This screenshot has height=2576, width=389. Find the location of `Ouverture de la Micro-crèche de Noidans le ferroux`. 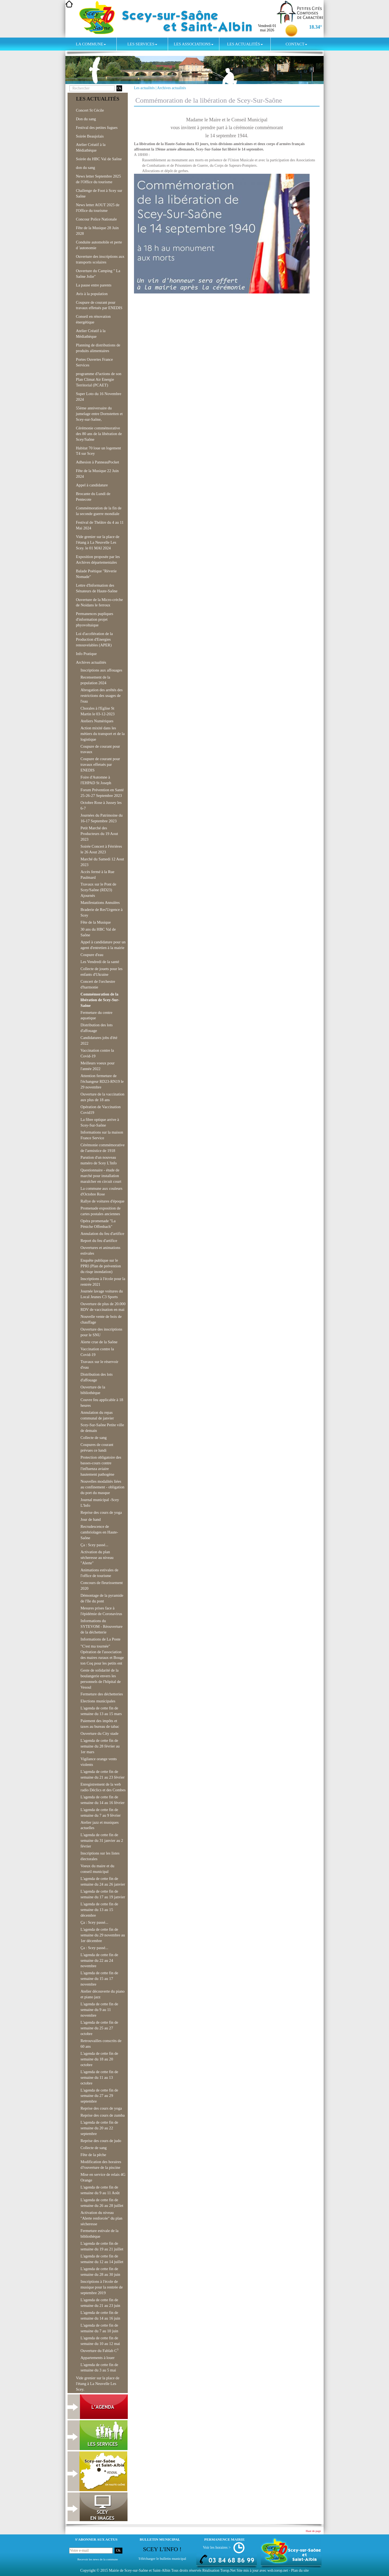

Ouverture de la Micro-crèche de Noidans le ferroux is located at coordinates (99, 602).